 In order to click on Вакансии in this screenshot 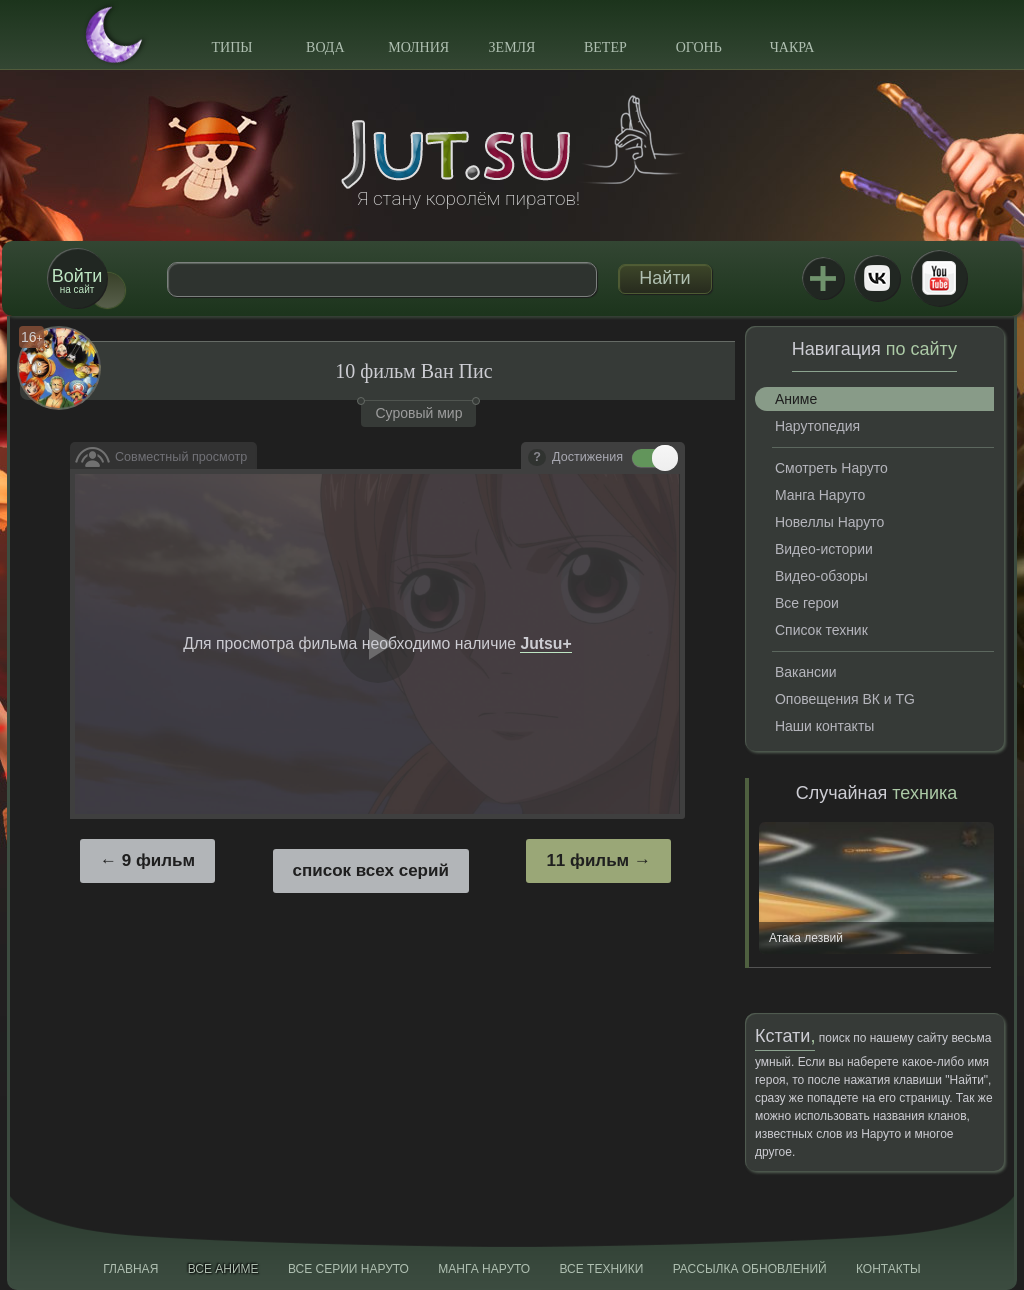, I will do `click(806, 672)`.